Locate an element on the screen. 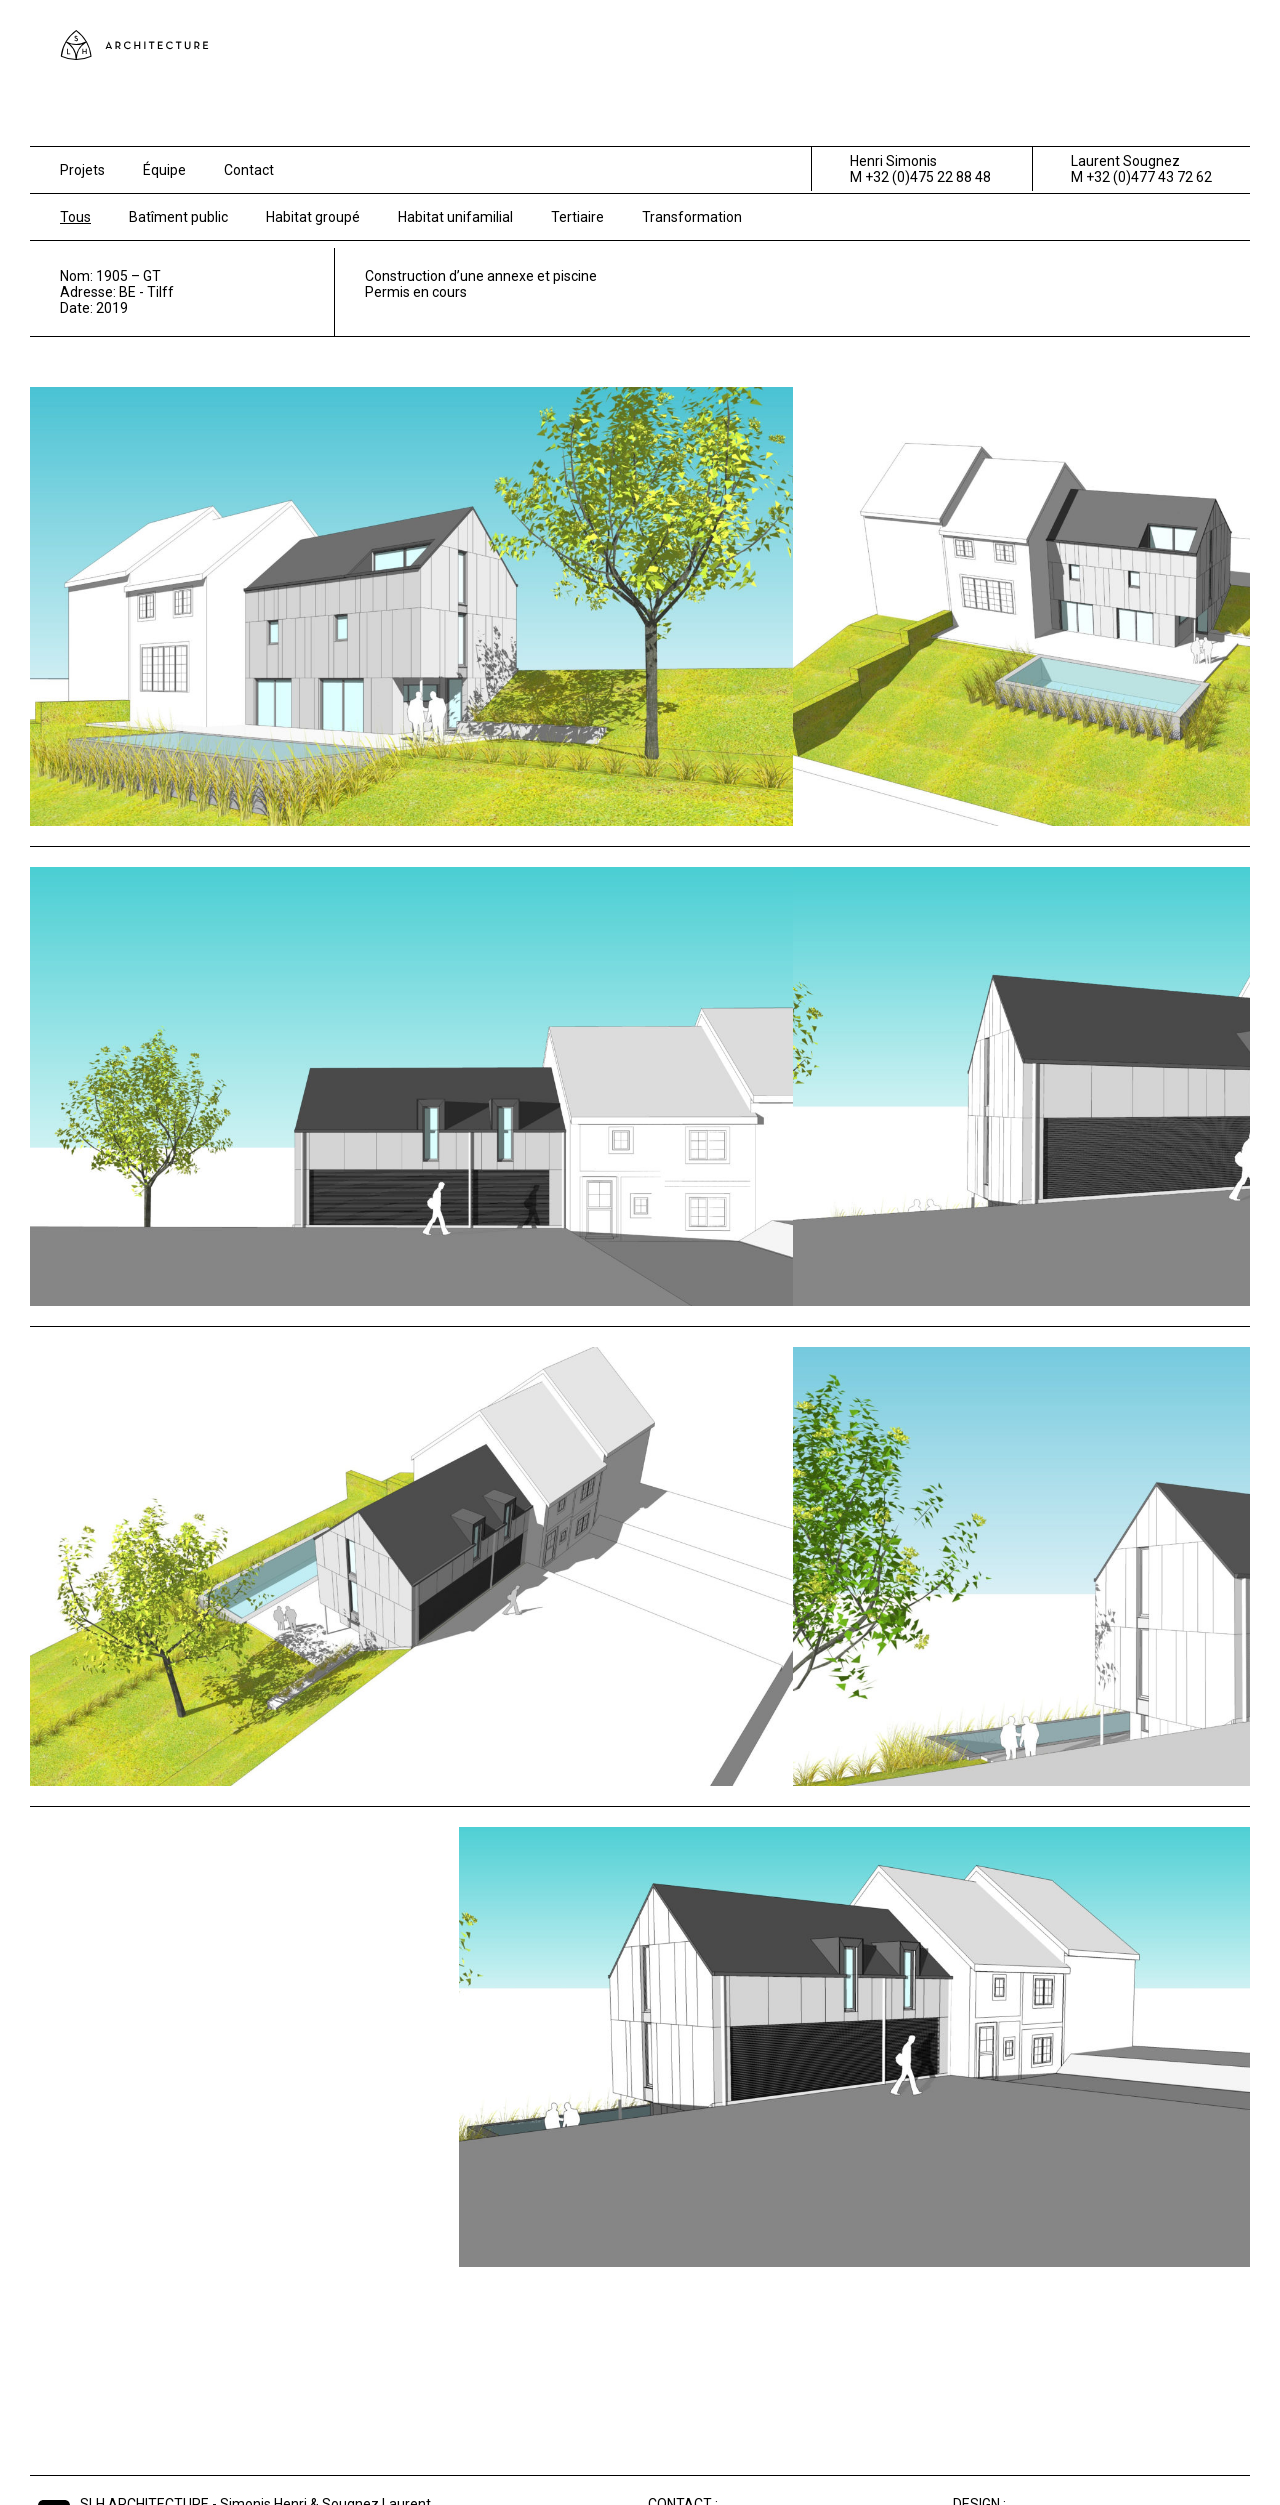 This screenshot has height=2505, width=1280. Habitat groupé is located at coordinates (313, 217).